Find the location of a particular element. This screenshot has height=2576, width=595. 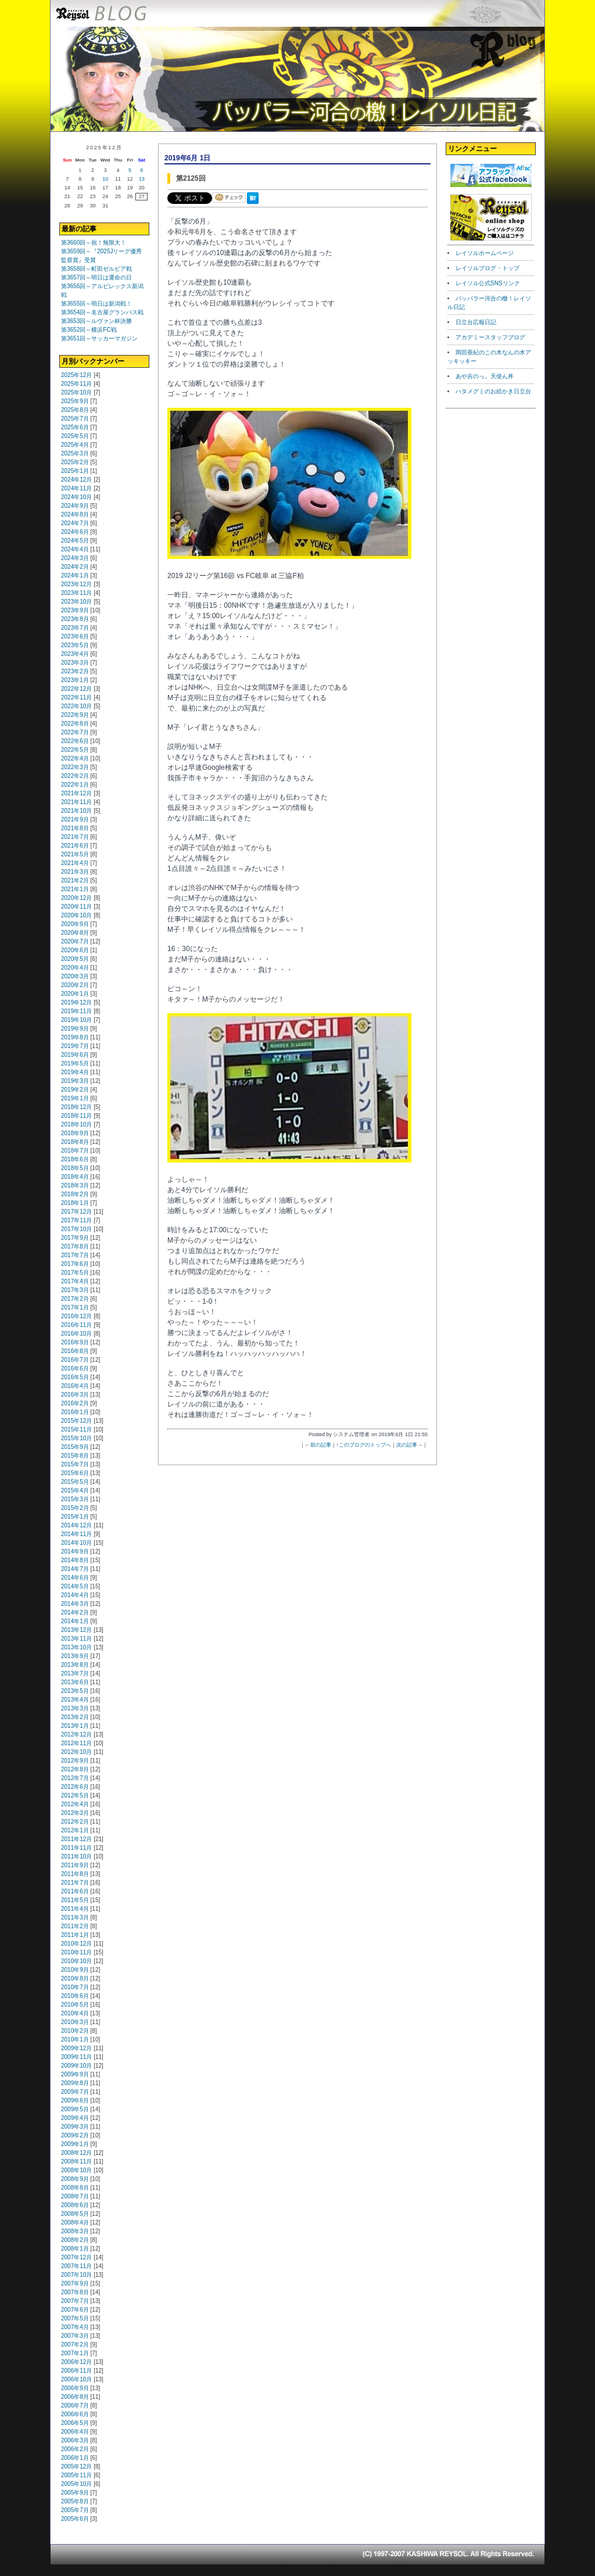

2025年11月 is located at coordinates (76, 384).